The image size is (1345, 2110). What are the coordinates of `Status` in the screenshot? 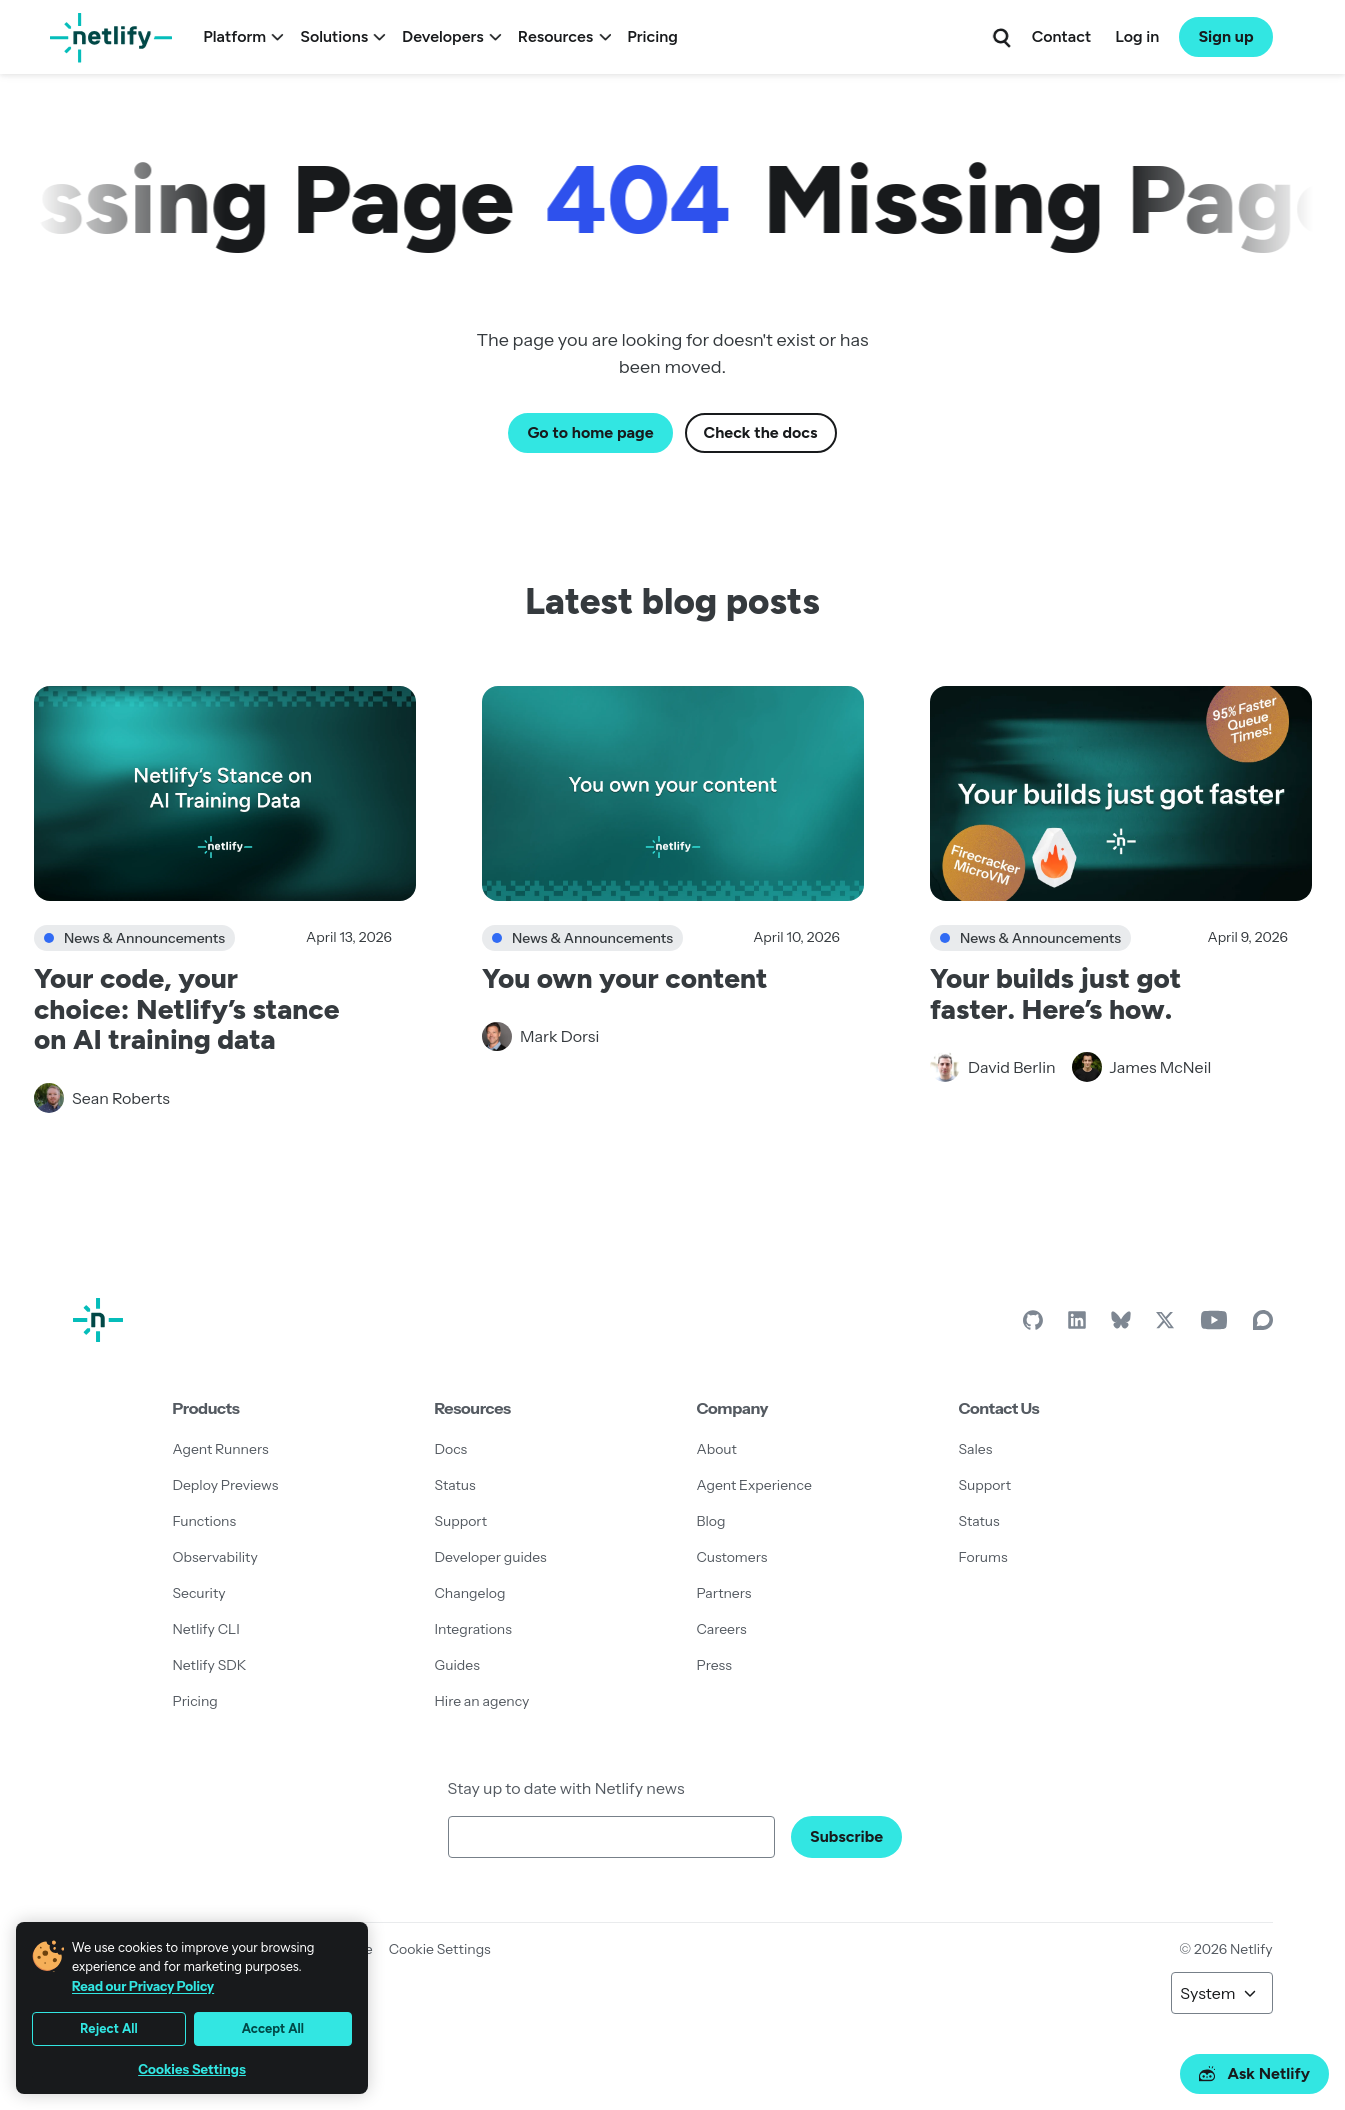 It's located at (455, 1485).